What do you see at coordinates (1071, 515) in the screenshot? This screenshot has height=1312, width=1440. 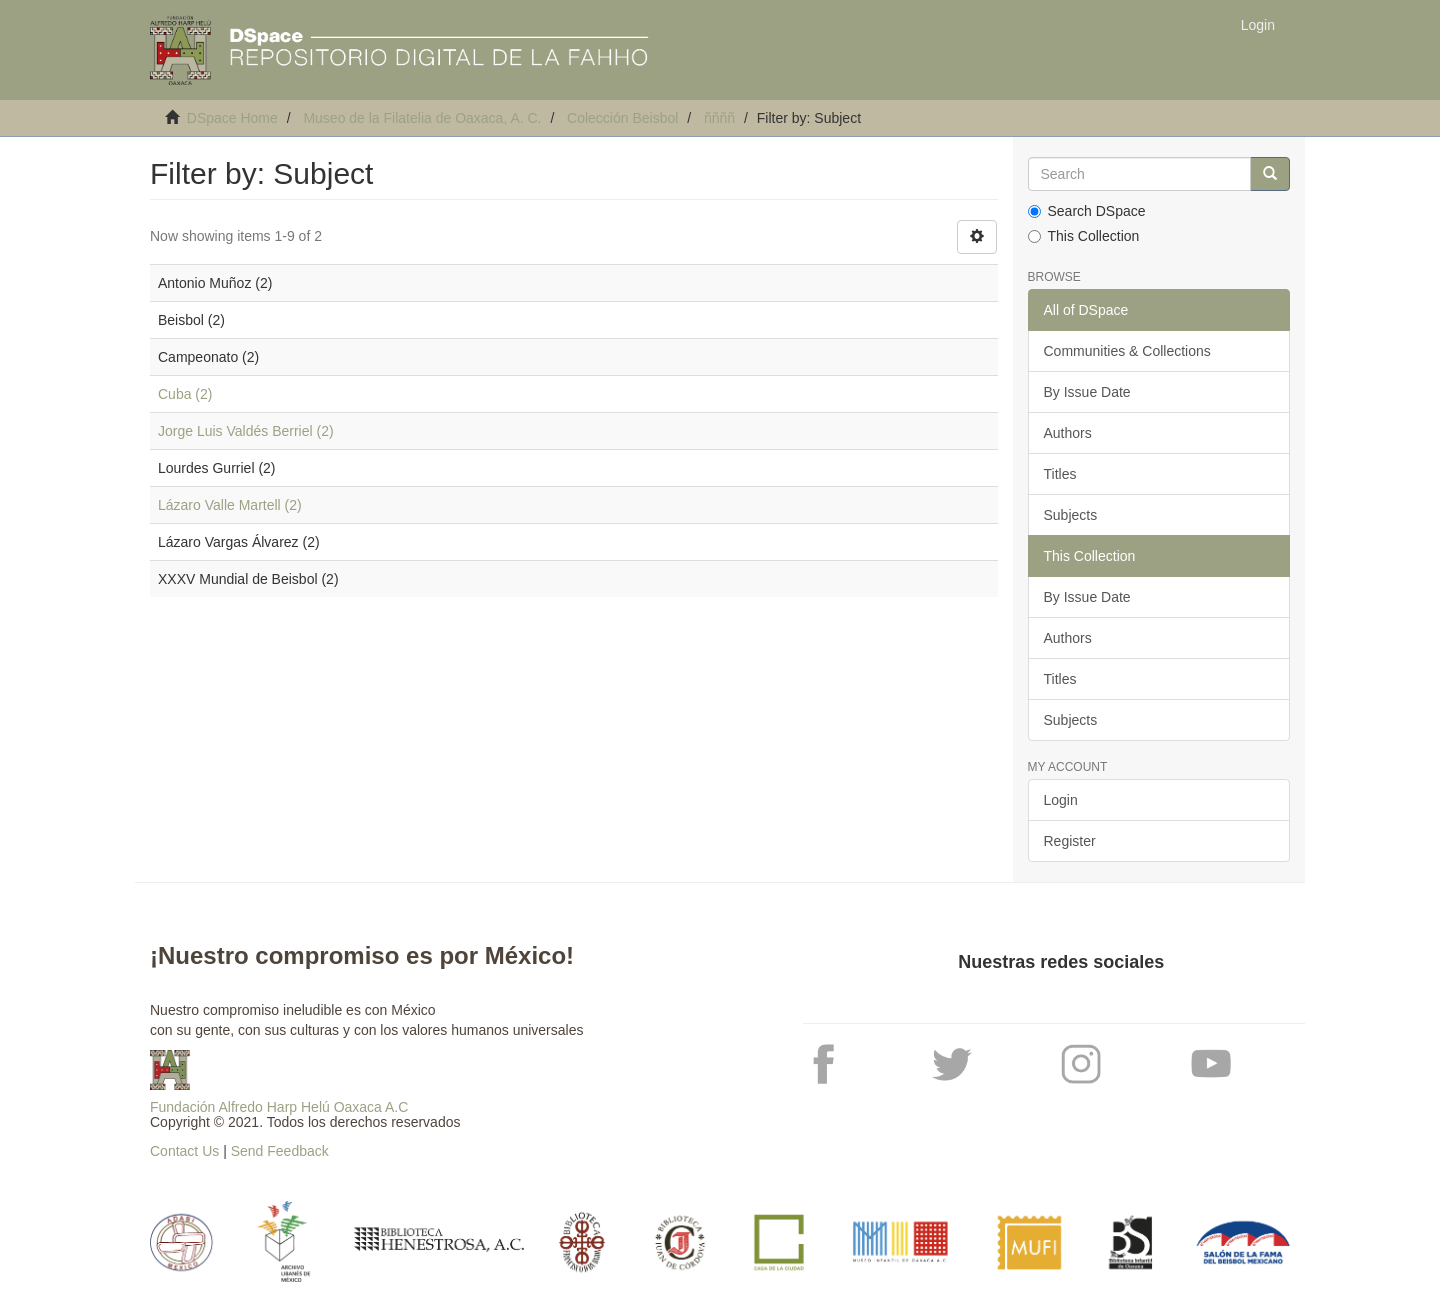 I see `Subjects` at bounding box center [1071, 515].